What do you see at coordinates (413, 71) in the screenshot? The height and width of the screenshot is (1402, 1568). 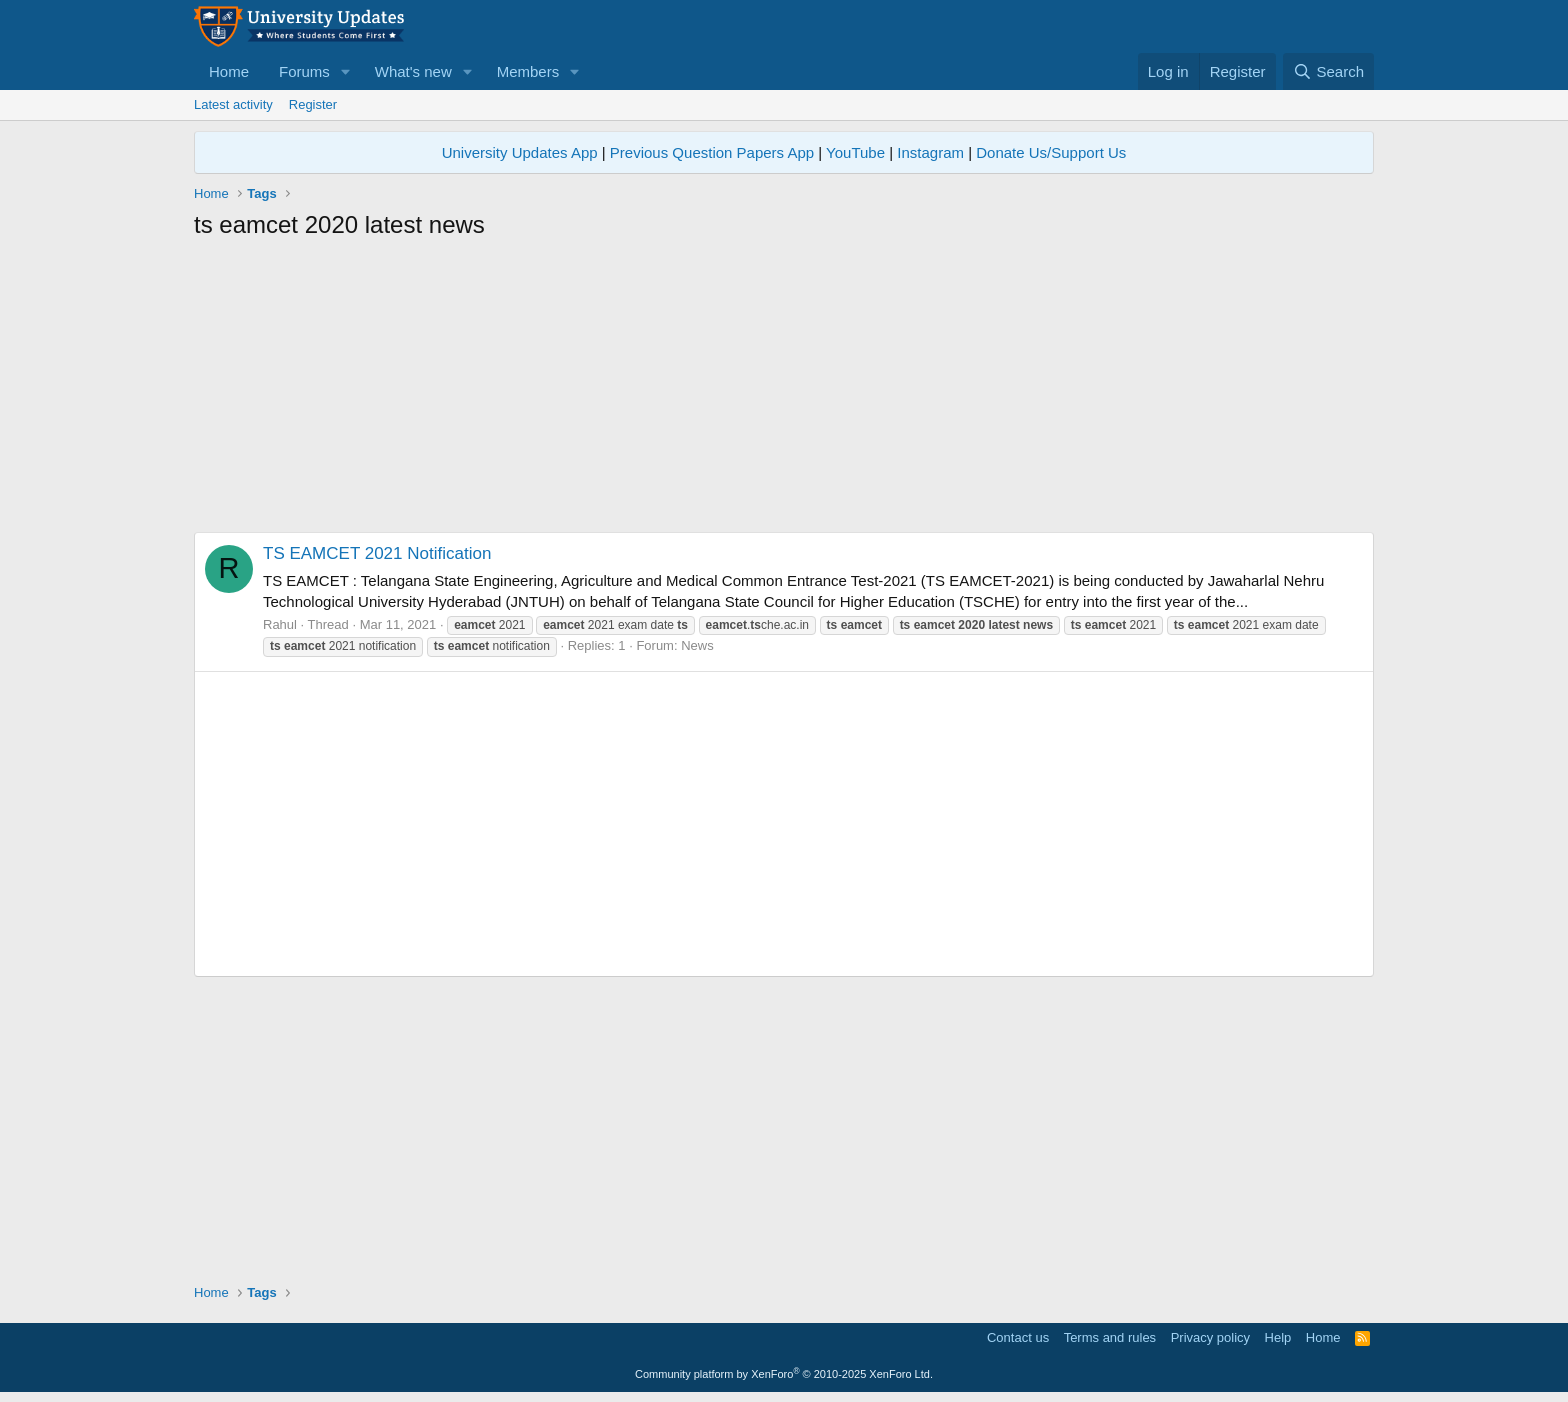 I see `What's new` at bounding box center [413, 71].